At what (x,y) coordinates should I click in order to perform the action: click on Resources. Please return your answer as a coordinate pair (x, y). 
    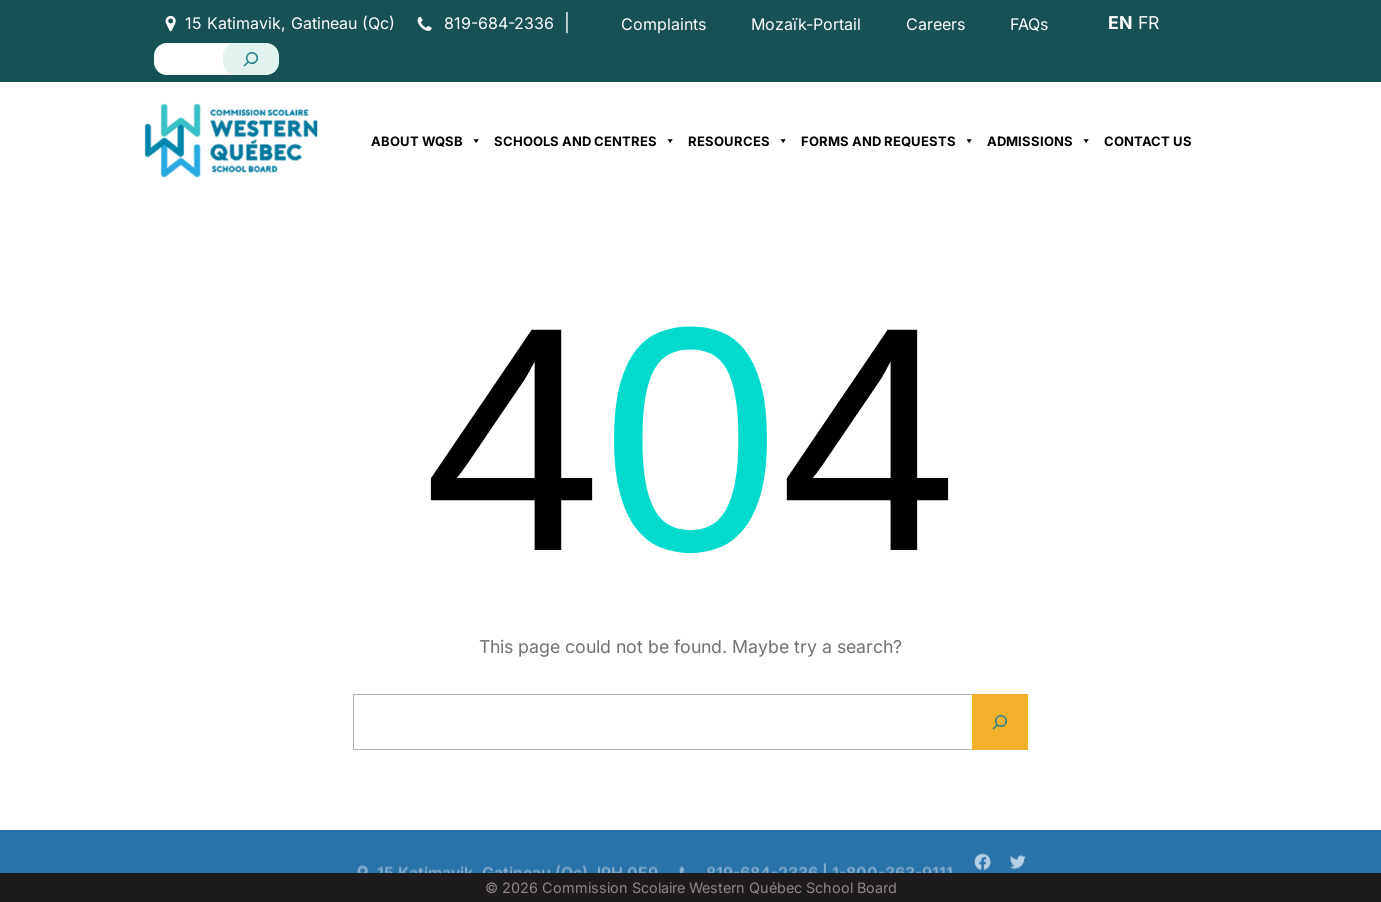
    Looking at the image, I should click on (738, 141).